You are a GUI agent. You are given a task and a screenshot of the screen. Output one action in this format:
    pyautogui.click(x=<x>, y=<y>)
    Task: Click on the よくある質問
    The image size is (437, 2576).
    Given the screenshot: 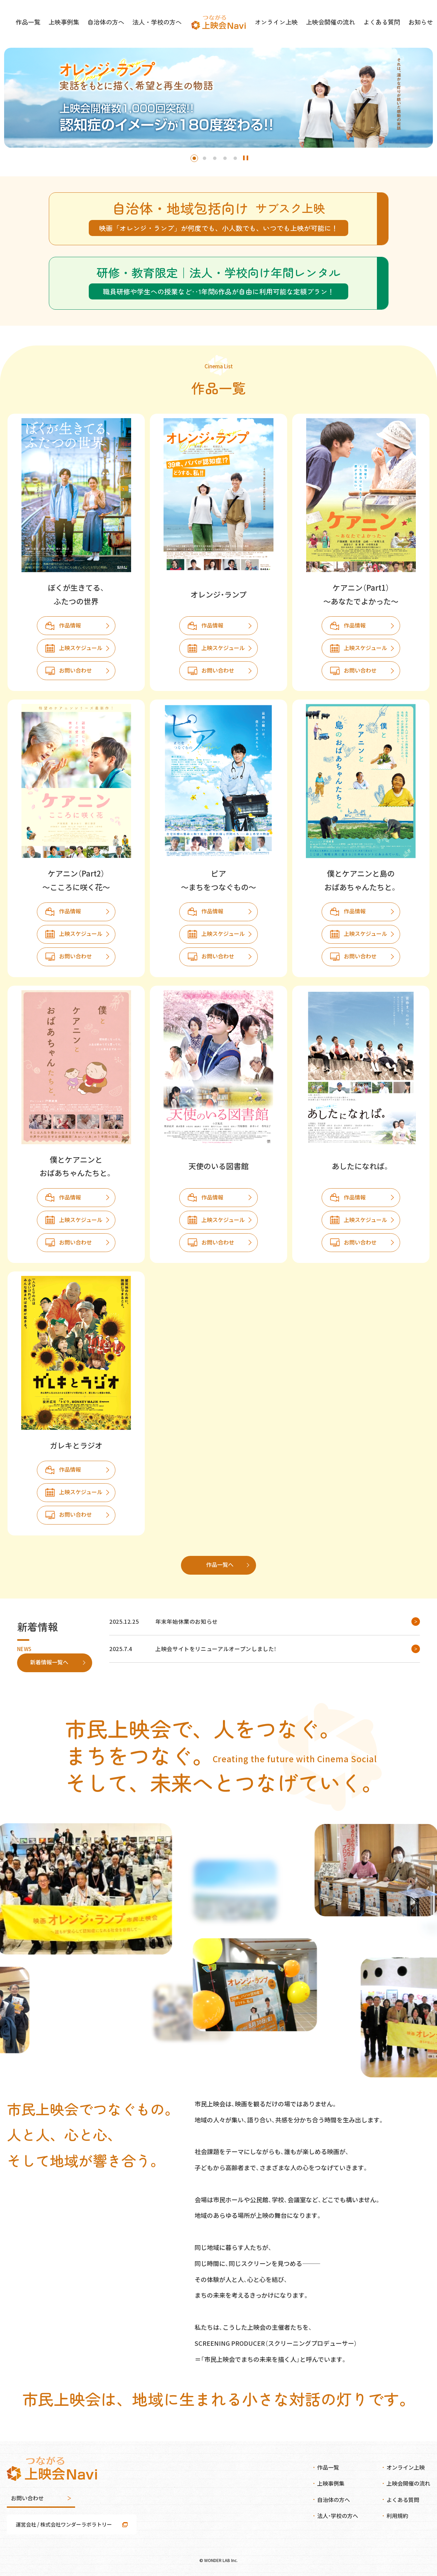 What is the action you would take?
    pyautogui.click(x=372, y=24)
    